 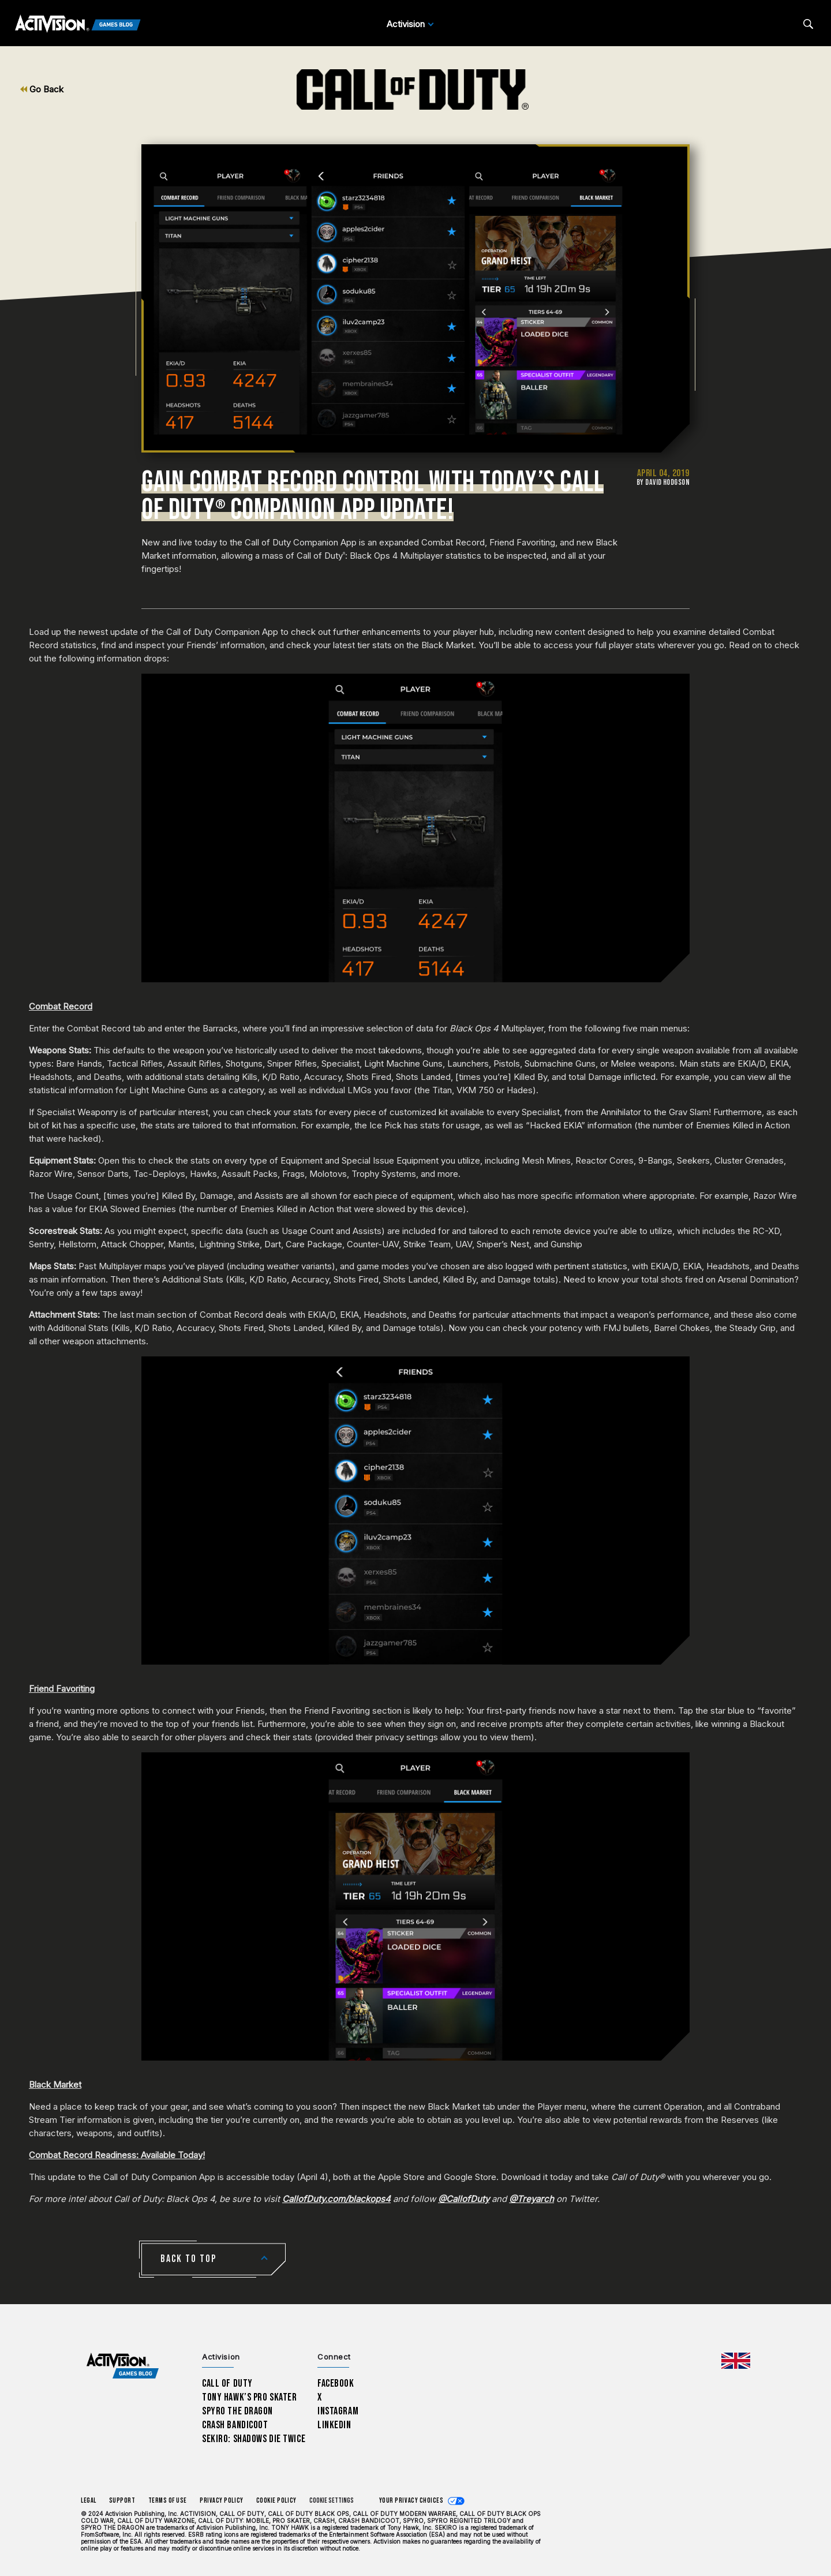 What do you see at coordinates (411, 2500) in the screenshot?
I see `Your Privacy Choices` at bounding box center [411, 2500].